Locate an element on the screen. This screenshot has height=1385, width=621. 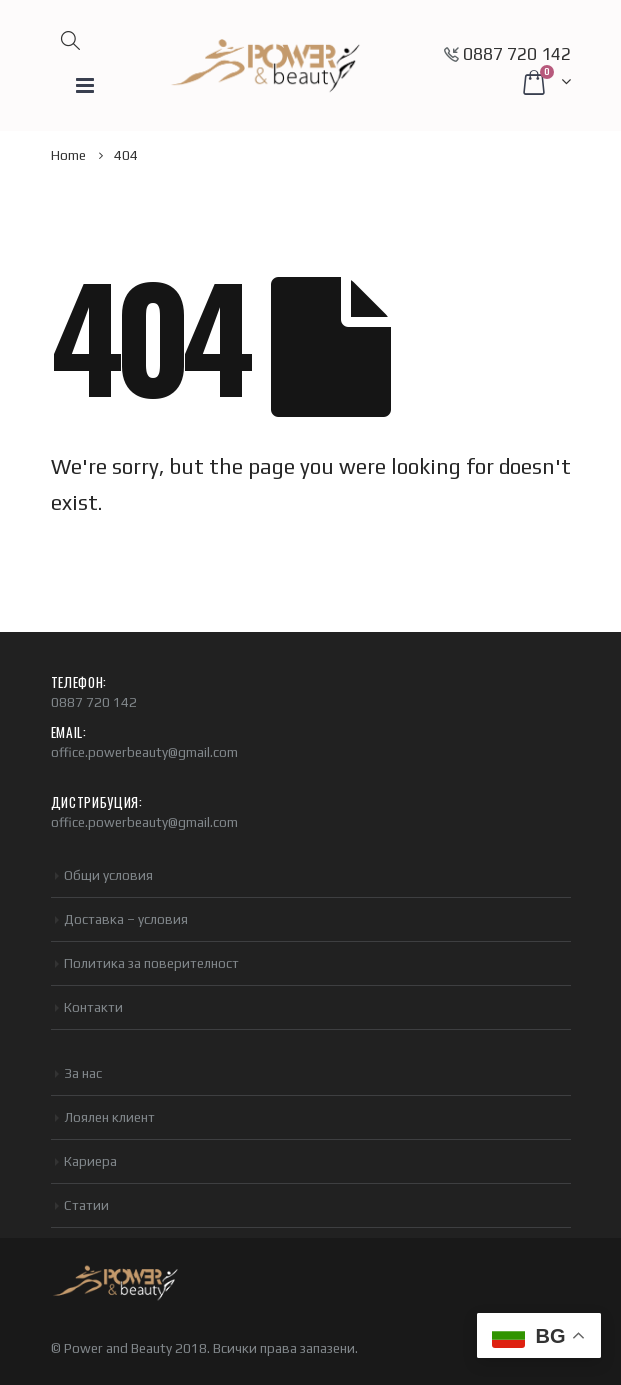
Политика за поверителност is located at coordinates (151, 963).